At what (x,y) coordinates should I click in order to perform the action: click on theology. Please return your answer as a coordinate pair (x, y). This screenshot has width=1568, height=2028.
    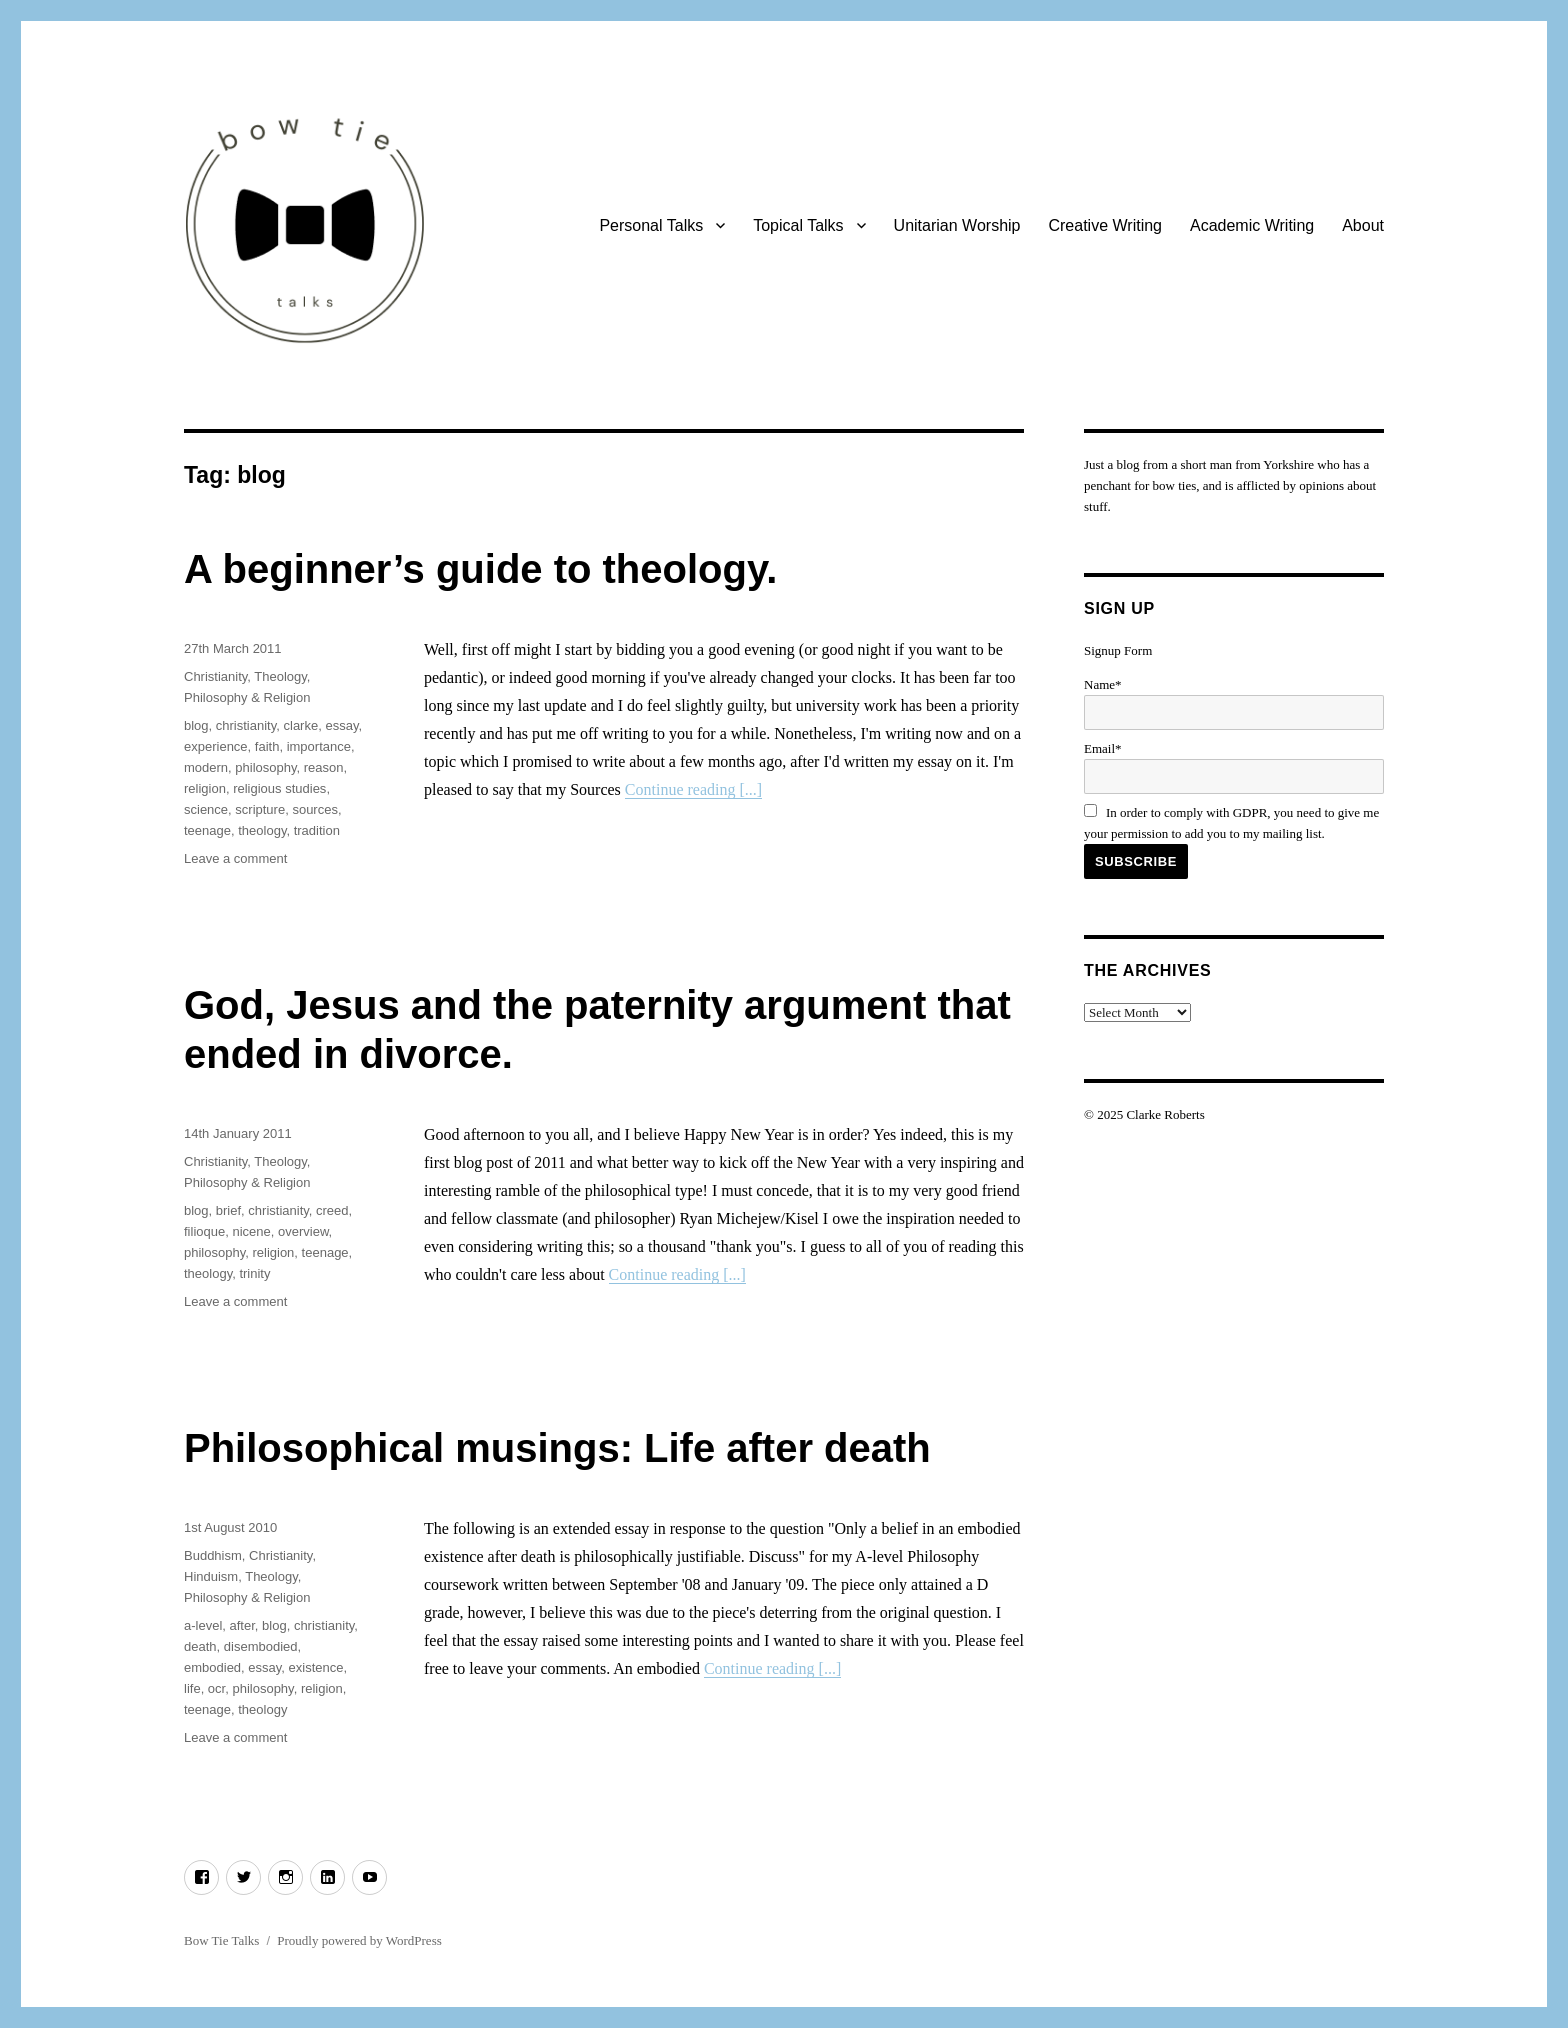
    Looking at the image, I should click on (262, 830).